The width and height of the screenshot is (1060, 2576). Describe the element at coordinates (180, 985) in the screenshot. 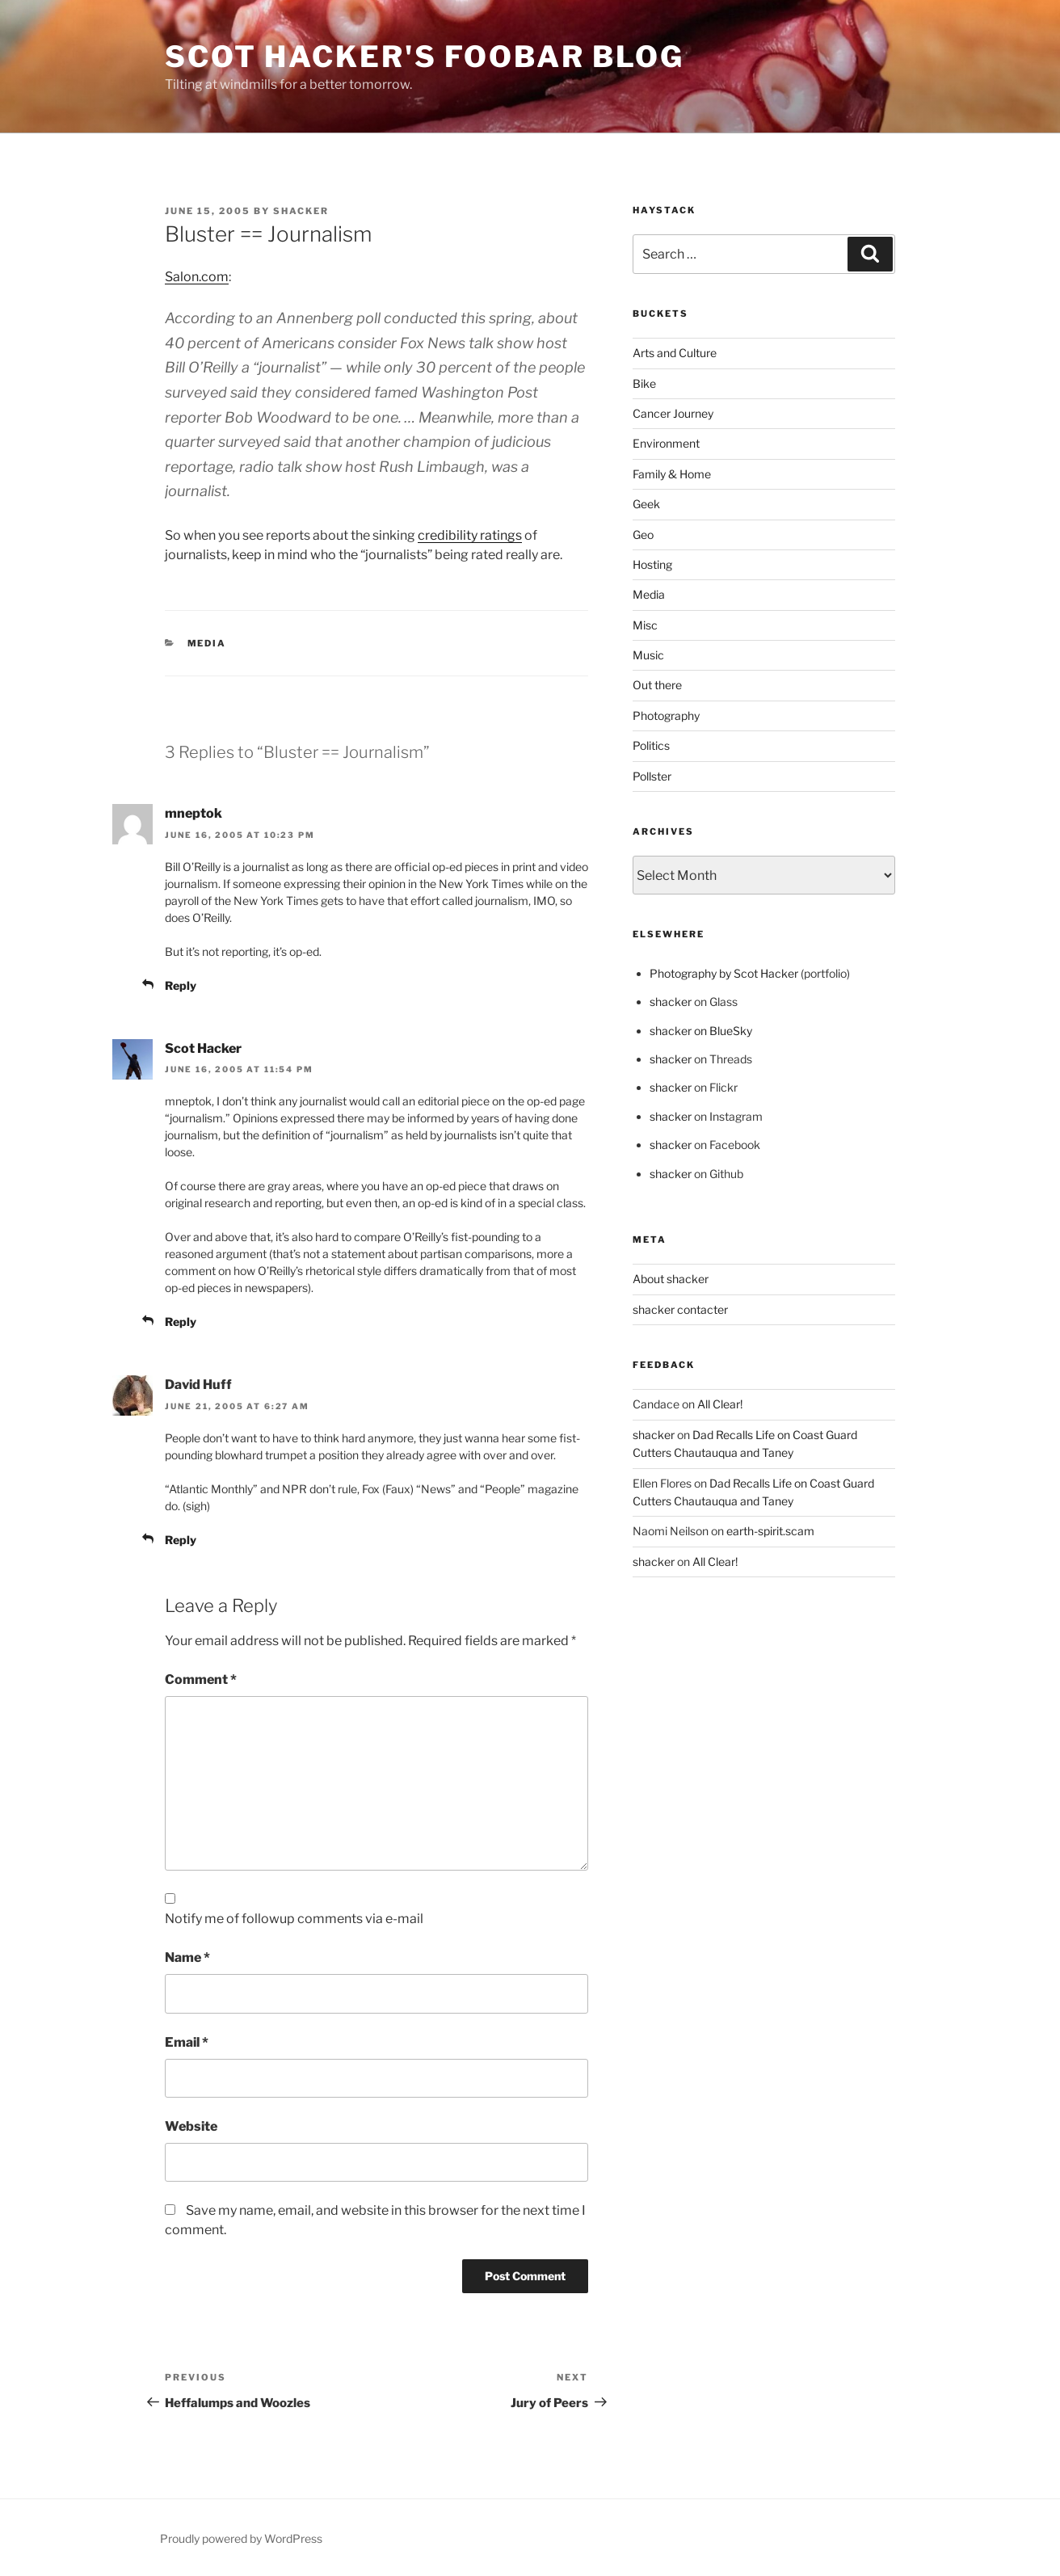

I see `Reply [Reply to mneptok]` at that location.